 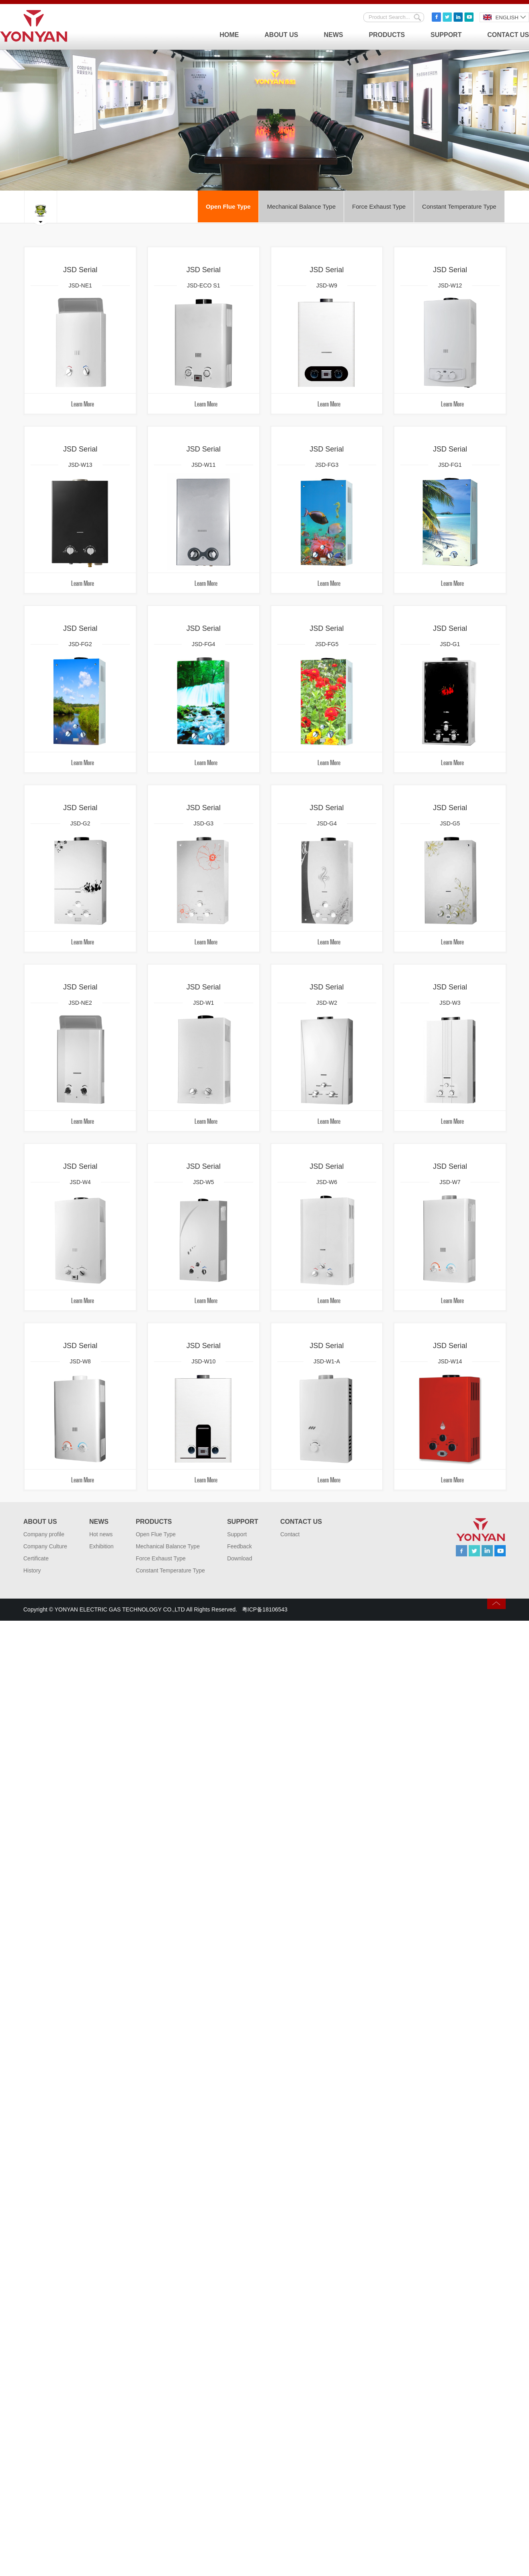 I want to click on Learn More, so click(x=81, y=404).